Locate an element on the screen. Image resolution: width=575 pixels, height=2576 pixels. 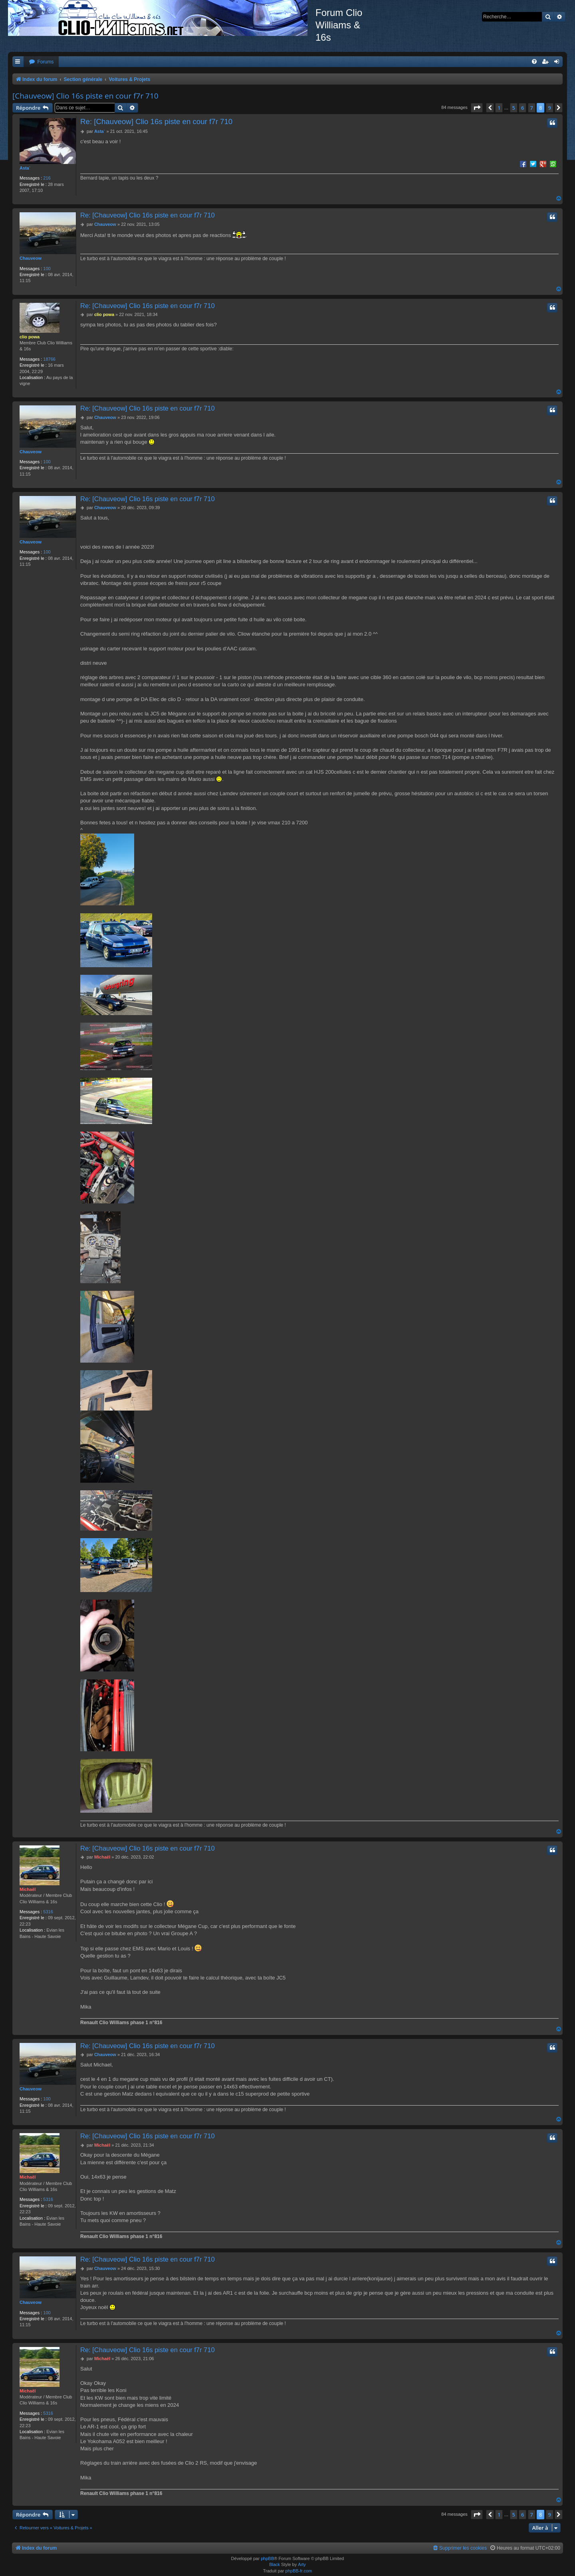
Black is located at coordinates (274, 2564).